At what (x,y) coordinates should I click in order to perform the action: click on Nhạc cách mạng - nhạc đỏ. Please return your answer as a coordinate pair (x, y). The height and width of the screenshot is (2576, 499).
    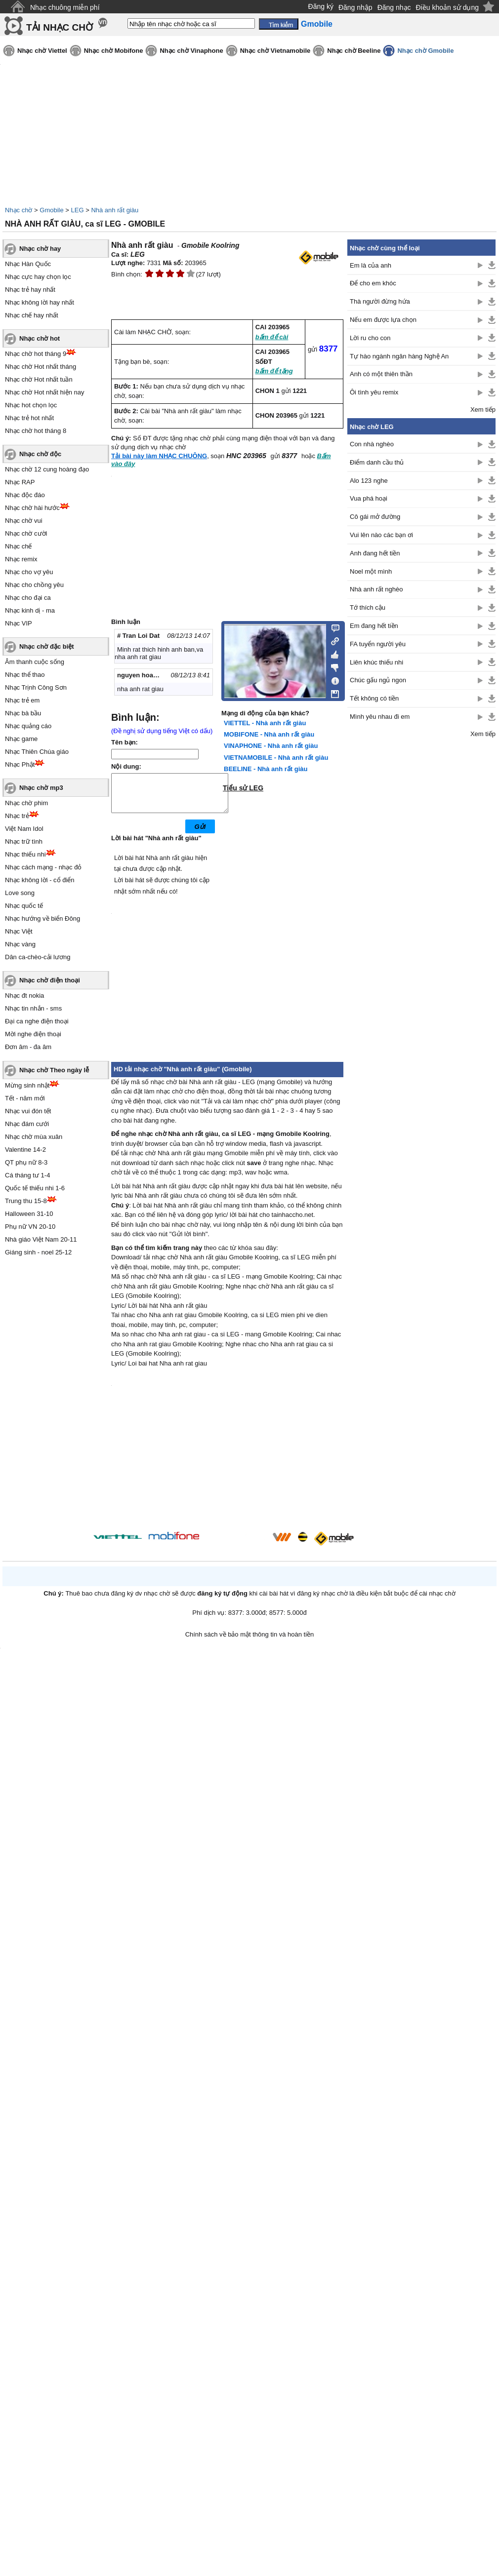
    Looking at the image, I should click on (43, 867).